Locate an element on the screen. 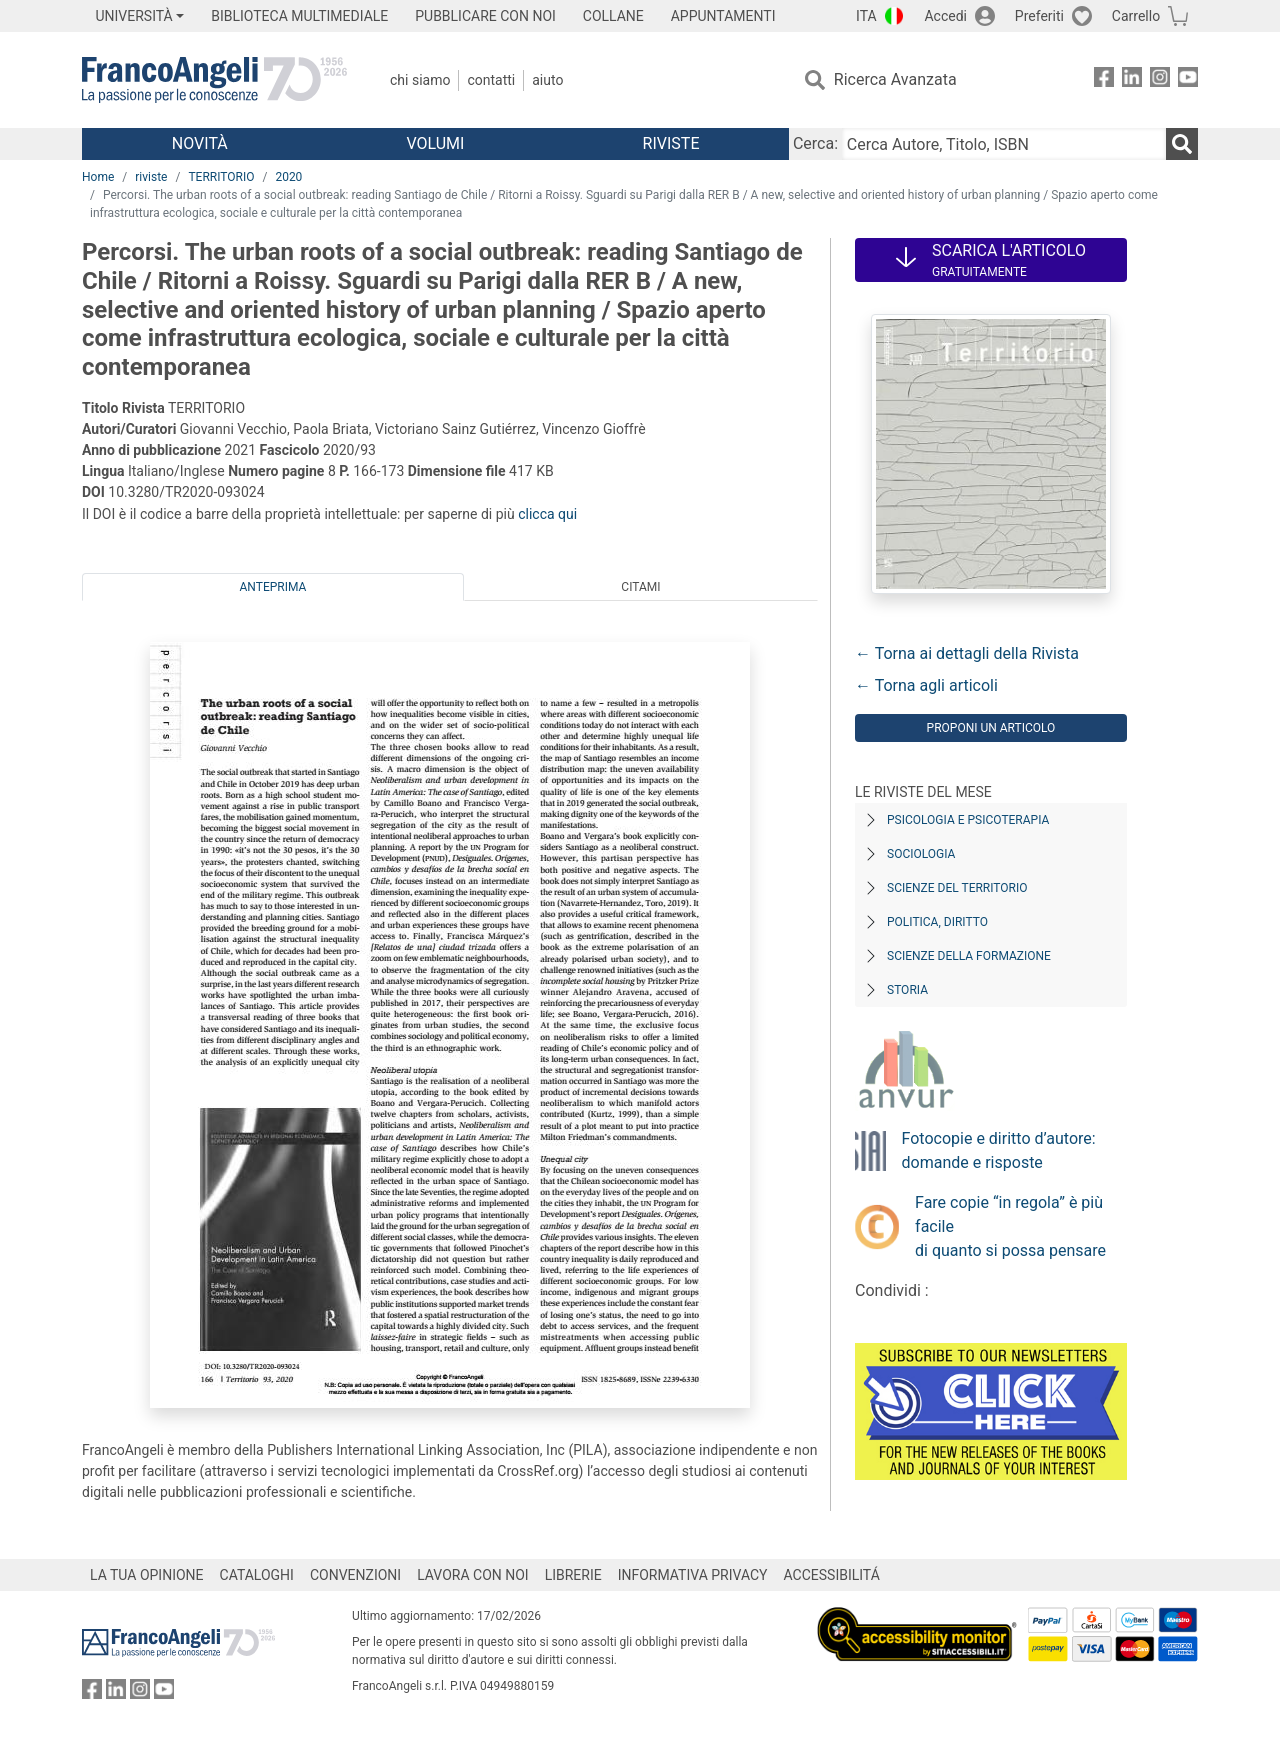 This screenshot has width=1280, height=1738. [Cerca Autore, Titolo, ISBN] is located at coordinates (1004, 144).